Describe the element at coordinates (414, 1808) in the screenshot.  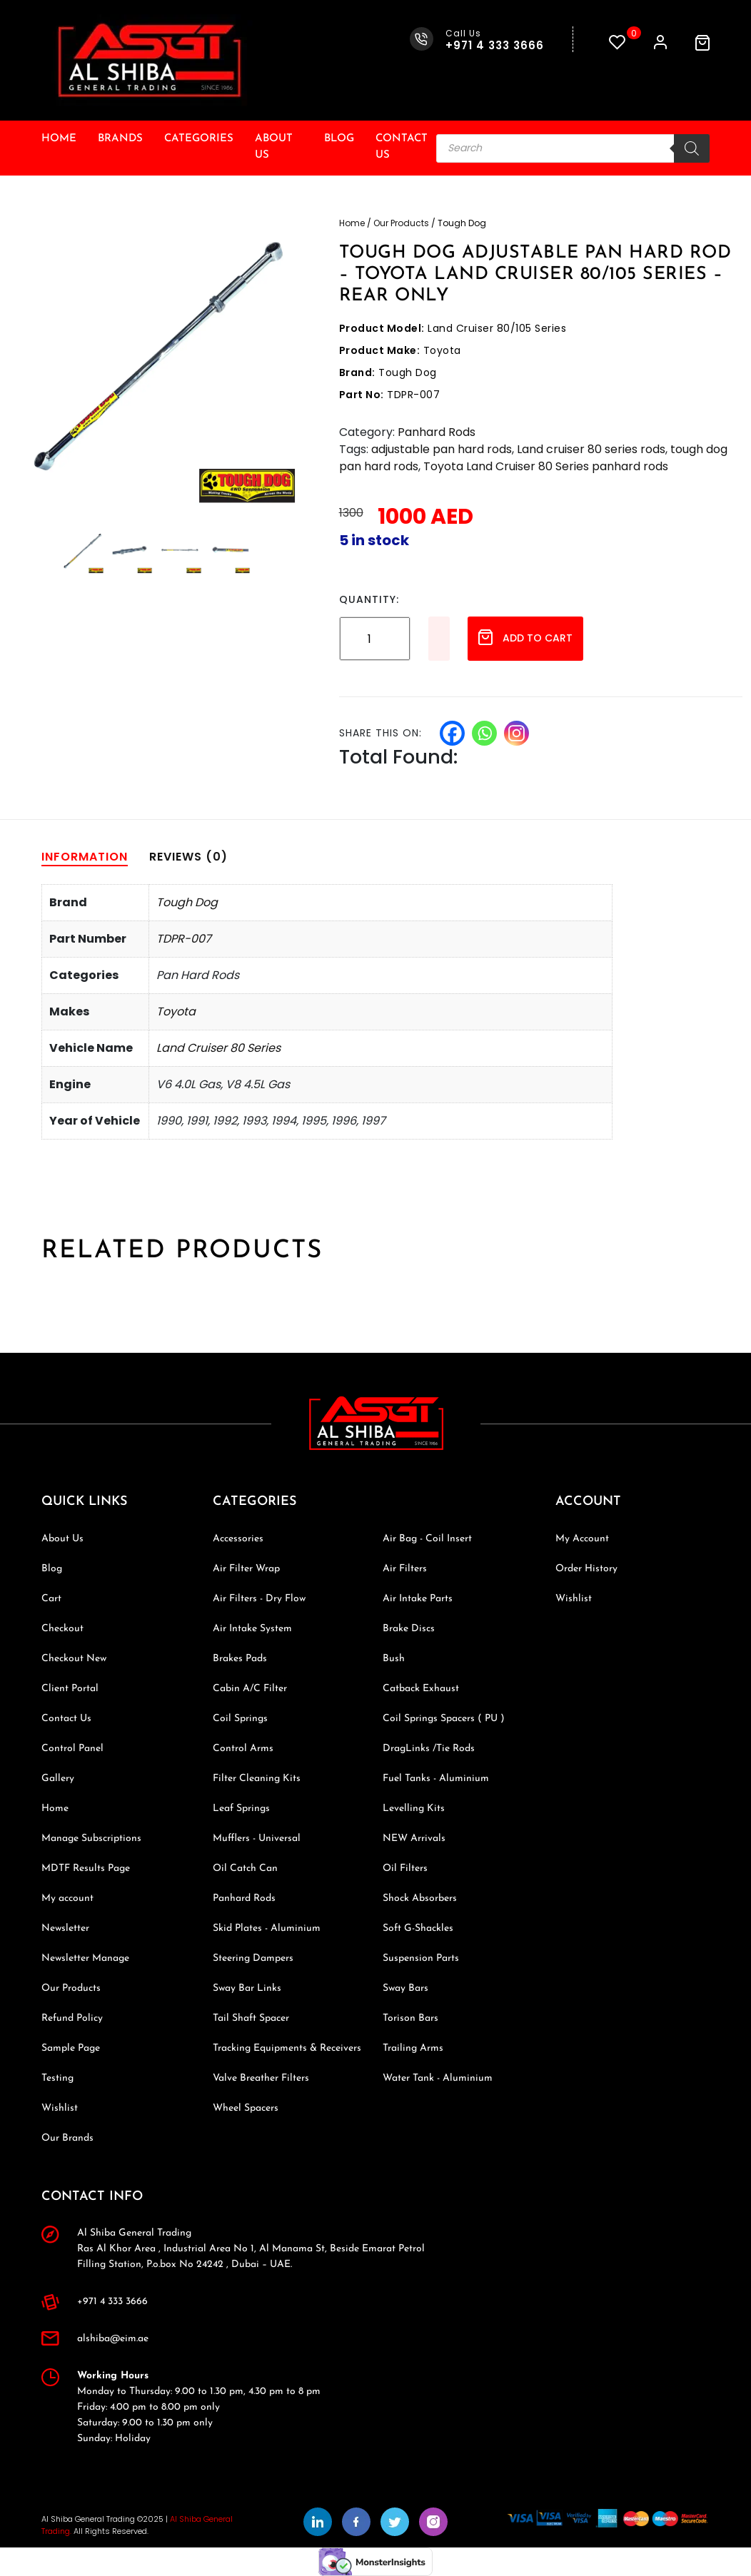
I see `Levelling Kits` at that location.